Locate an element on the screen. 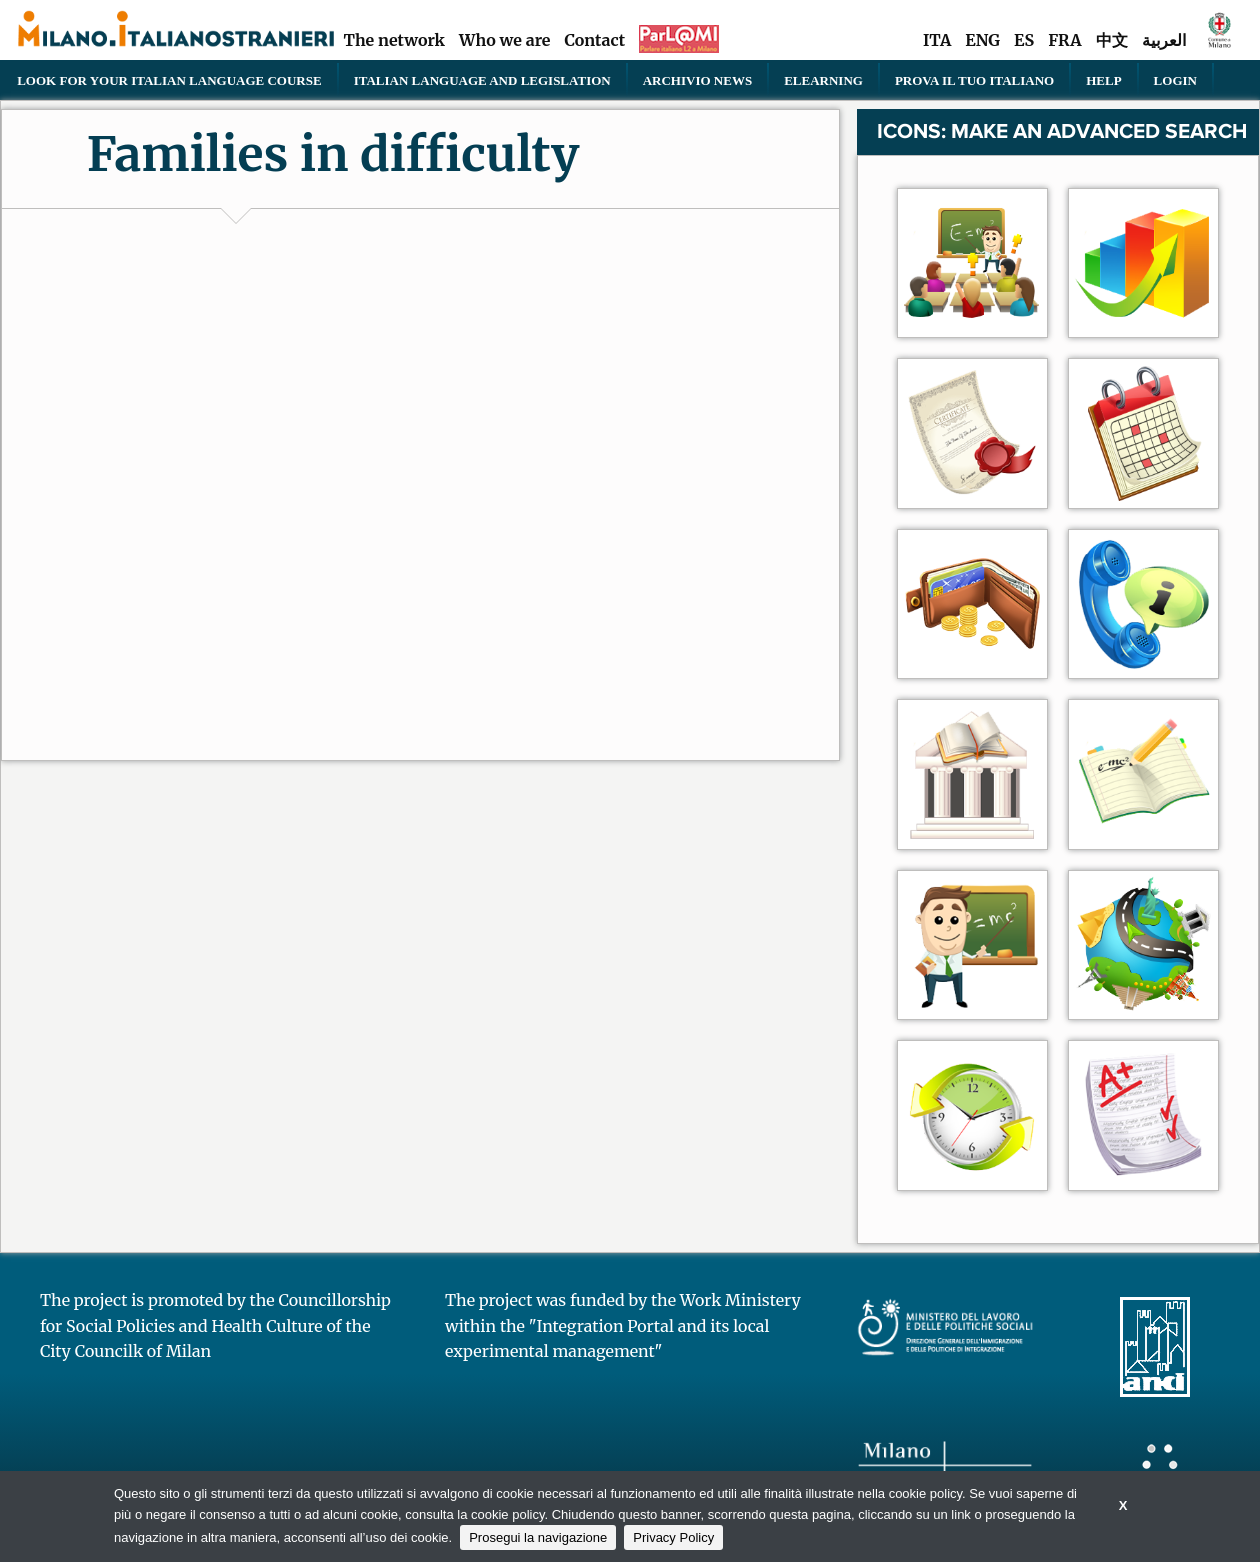 The image size is (1260, 1562). Who we are is located at coordinates (505, 40).